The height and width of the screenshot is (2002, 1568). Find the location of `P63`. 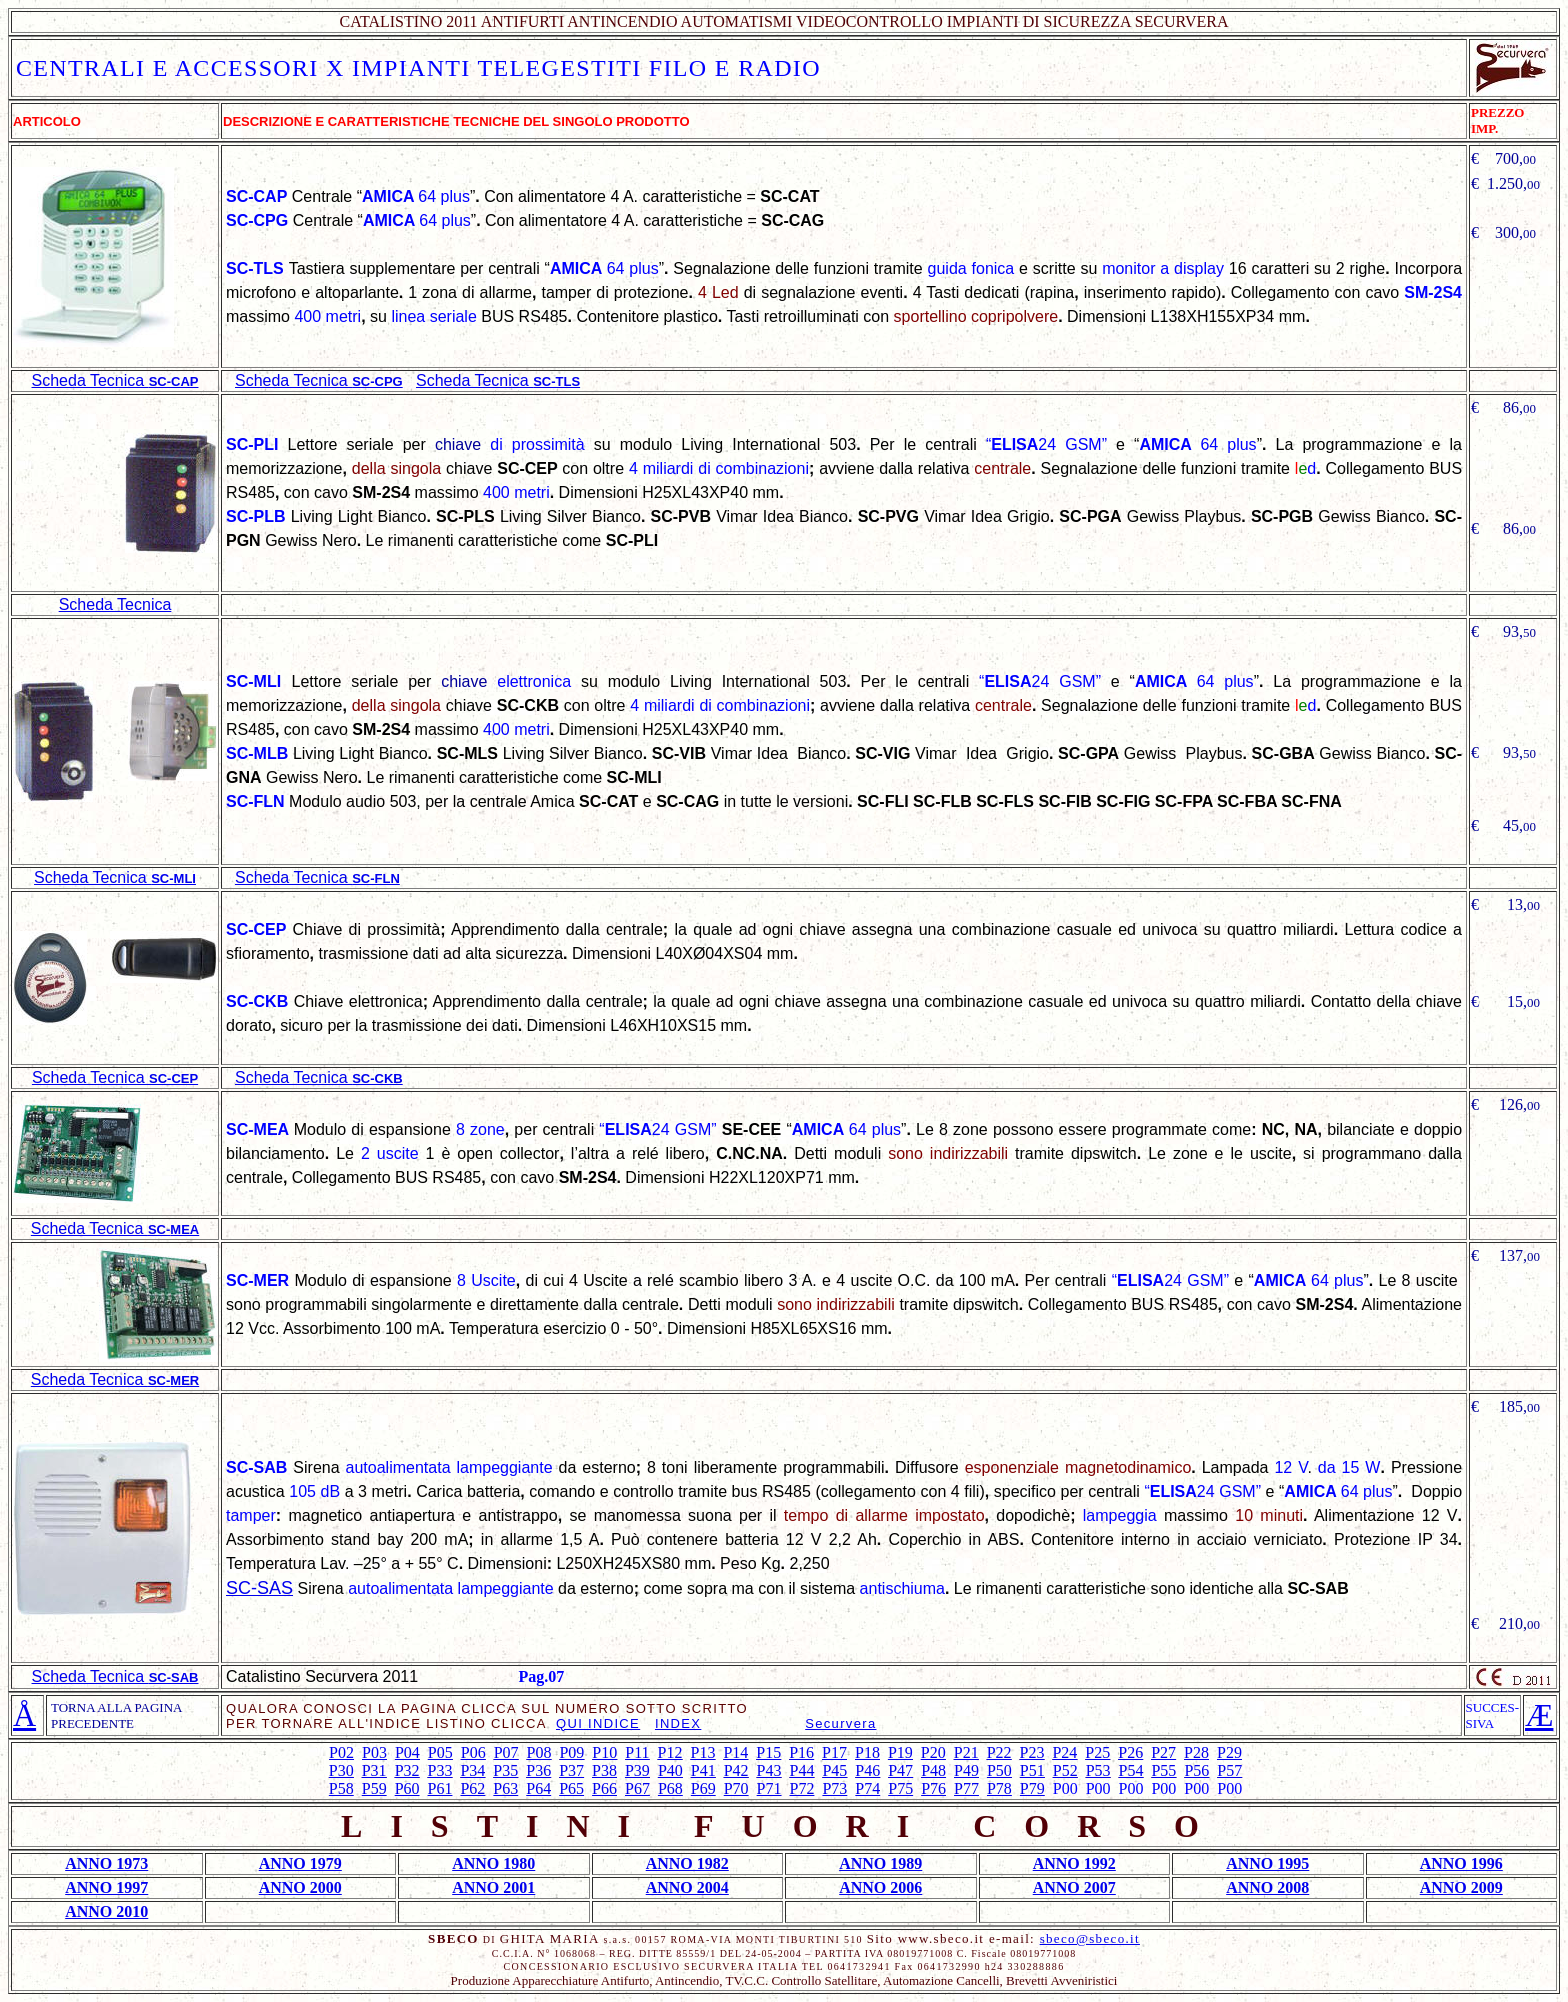

P63 is located at coordinates (505, 1788).